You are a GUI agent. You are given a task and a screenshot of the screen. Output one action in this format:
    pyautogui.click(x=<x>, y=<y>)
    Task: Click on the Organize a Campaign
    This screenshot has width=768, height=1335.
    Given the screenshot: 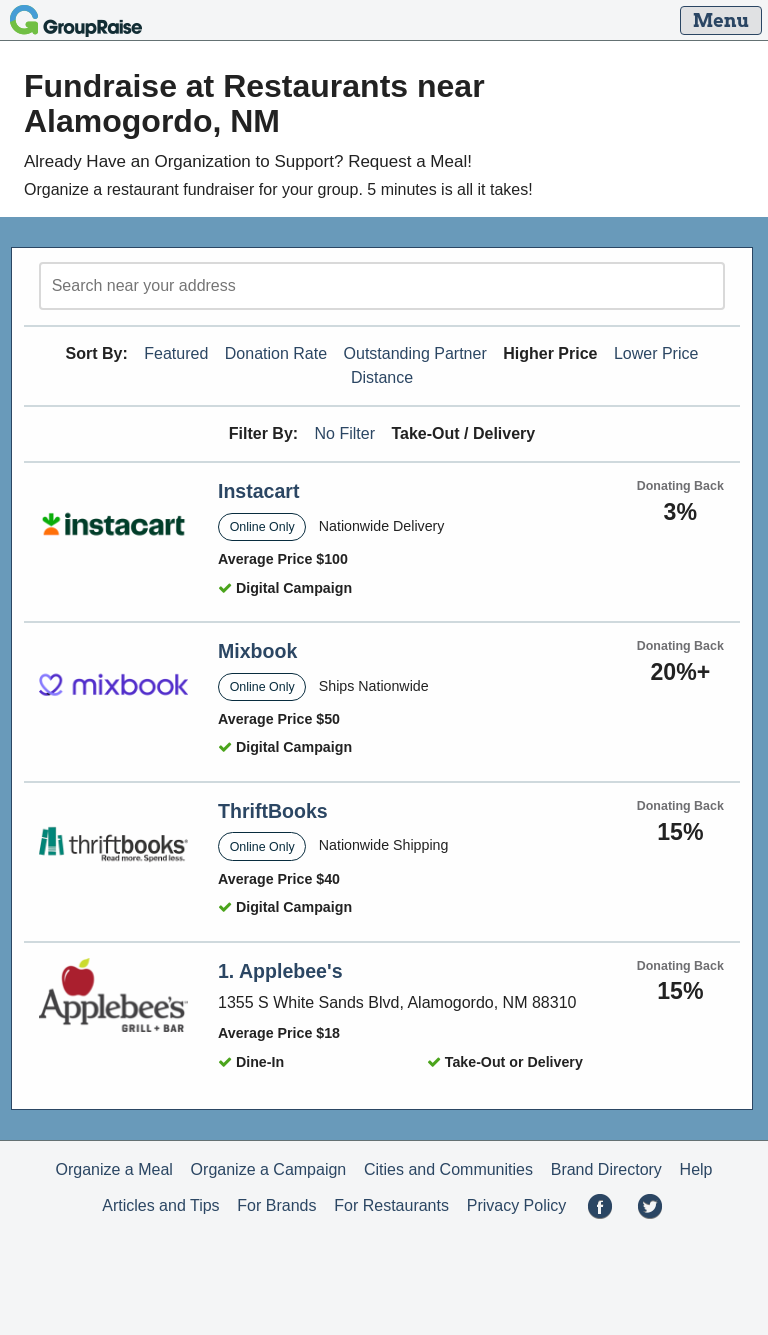 What is the action you would take?
    pyautogui.click(x=269, y=1169)
    